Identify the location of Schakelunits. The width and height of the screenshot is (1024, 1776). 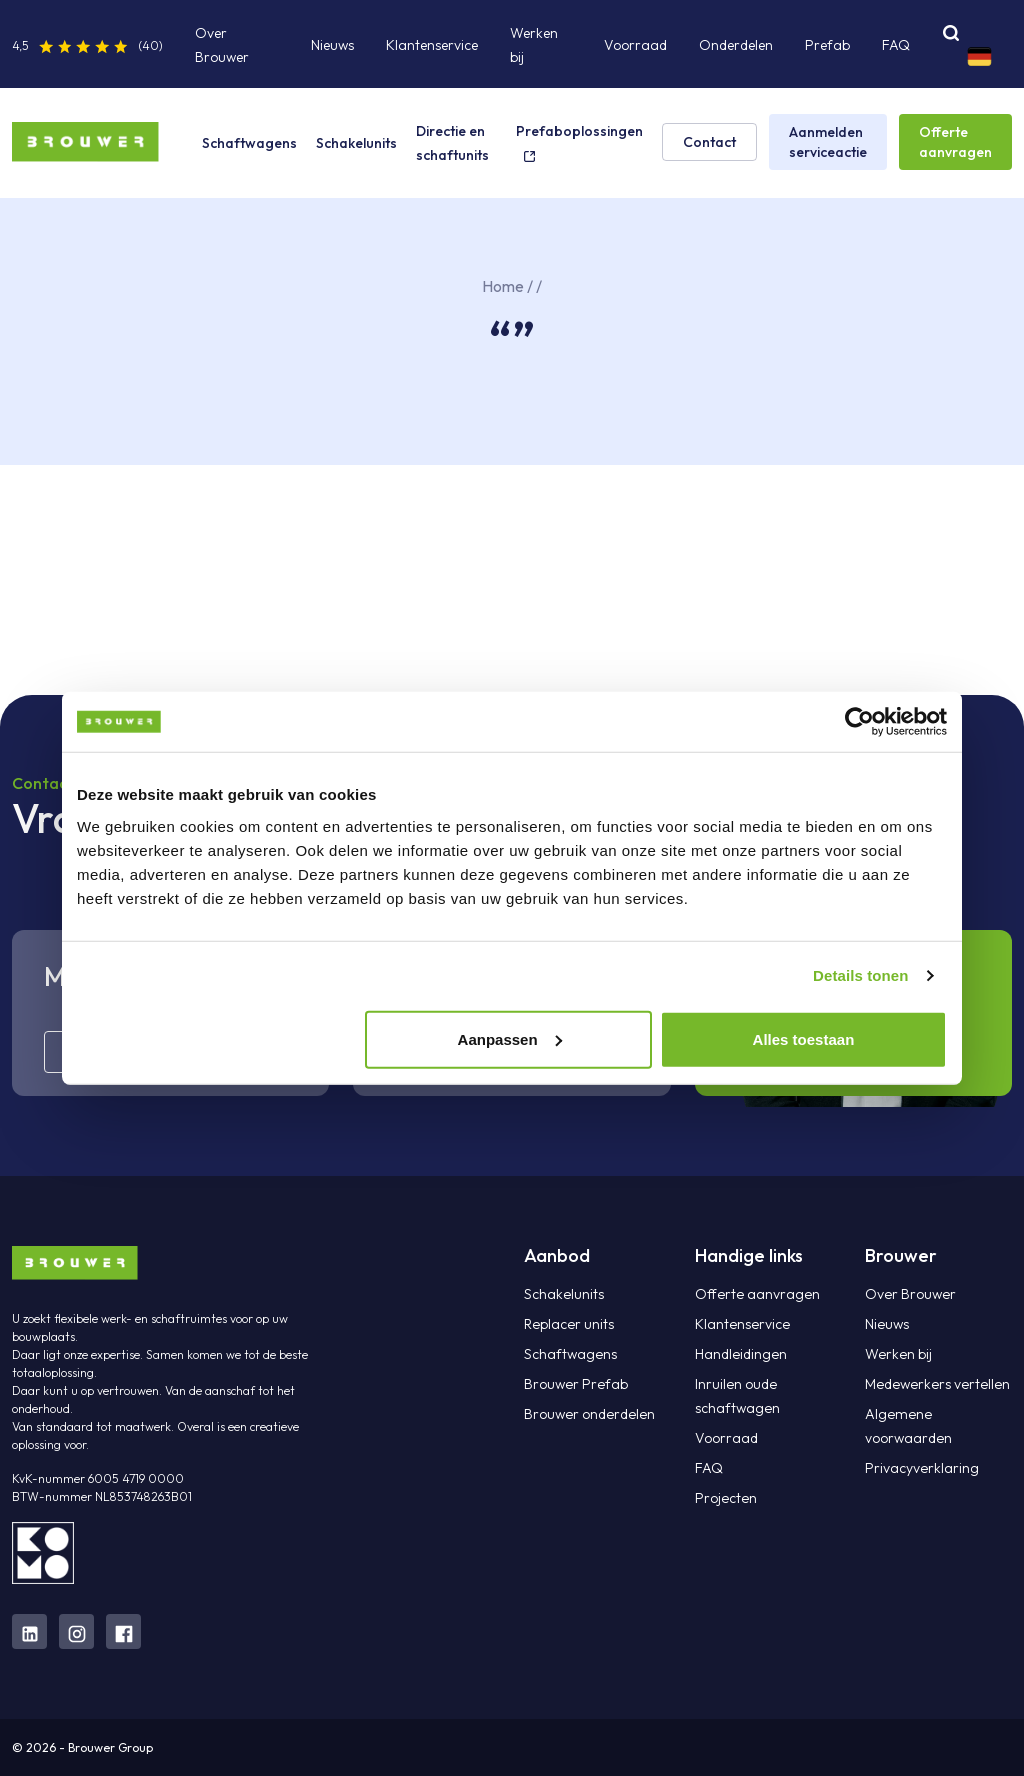
(356, 143).